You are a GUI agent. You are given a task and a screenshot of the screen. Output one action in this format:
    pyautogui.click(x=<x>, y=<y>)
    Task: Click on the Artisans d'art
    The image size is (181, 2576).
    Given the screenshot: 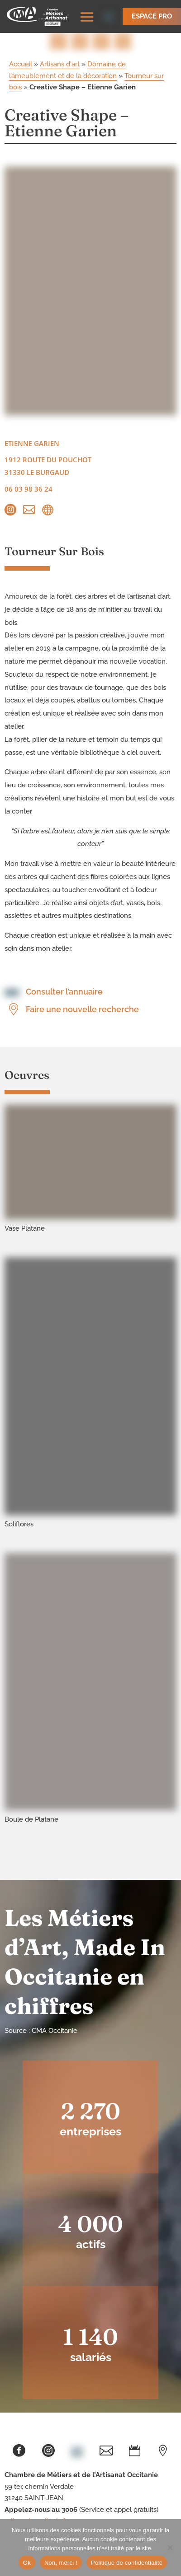 What is the action you would take?
    pyautogui.click(x=60, y=64)
    